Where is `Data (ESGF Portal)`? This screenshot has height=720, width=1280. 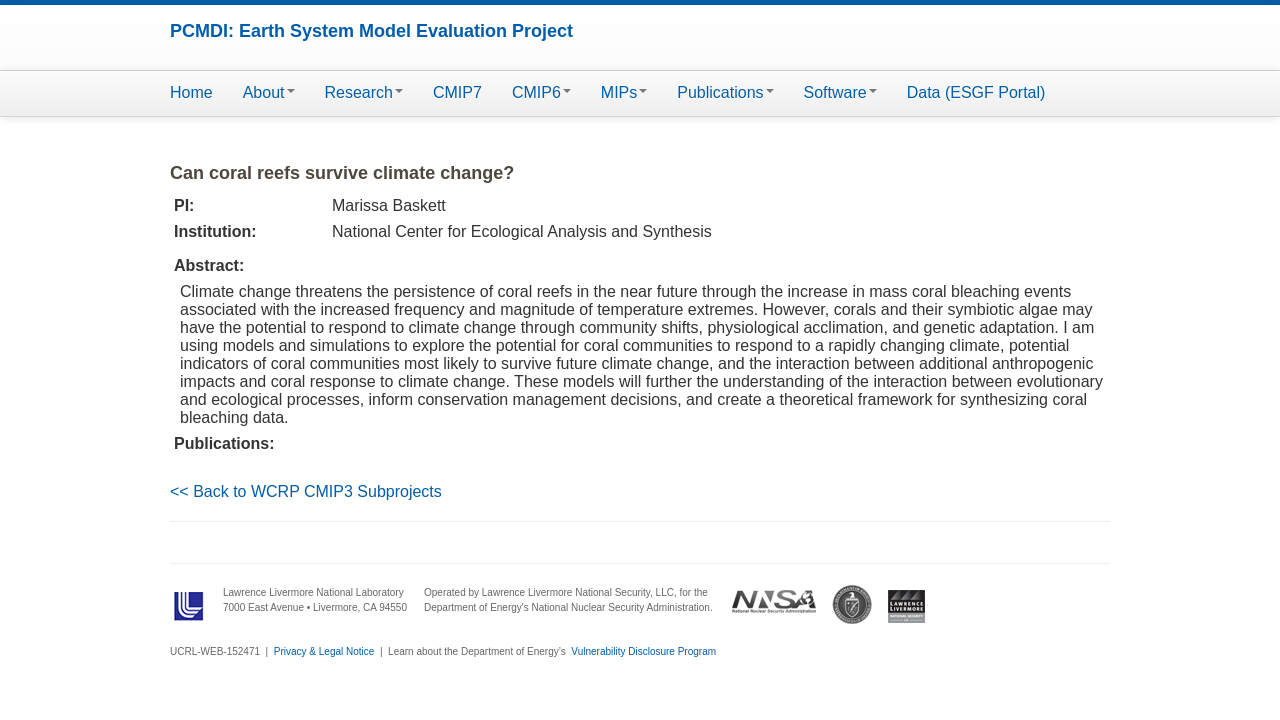 Data (ESGF Portal) is located at coordinates (976, 92).